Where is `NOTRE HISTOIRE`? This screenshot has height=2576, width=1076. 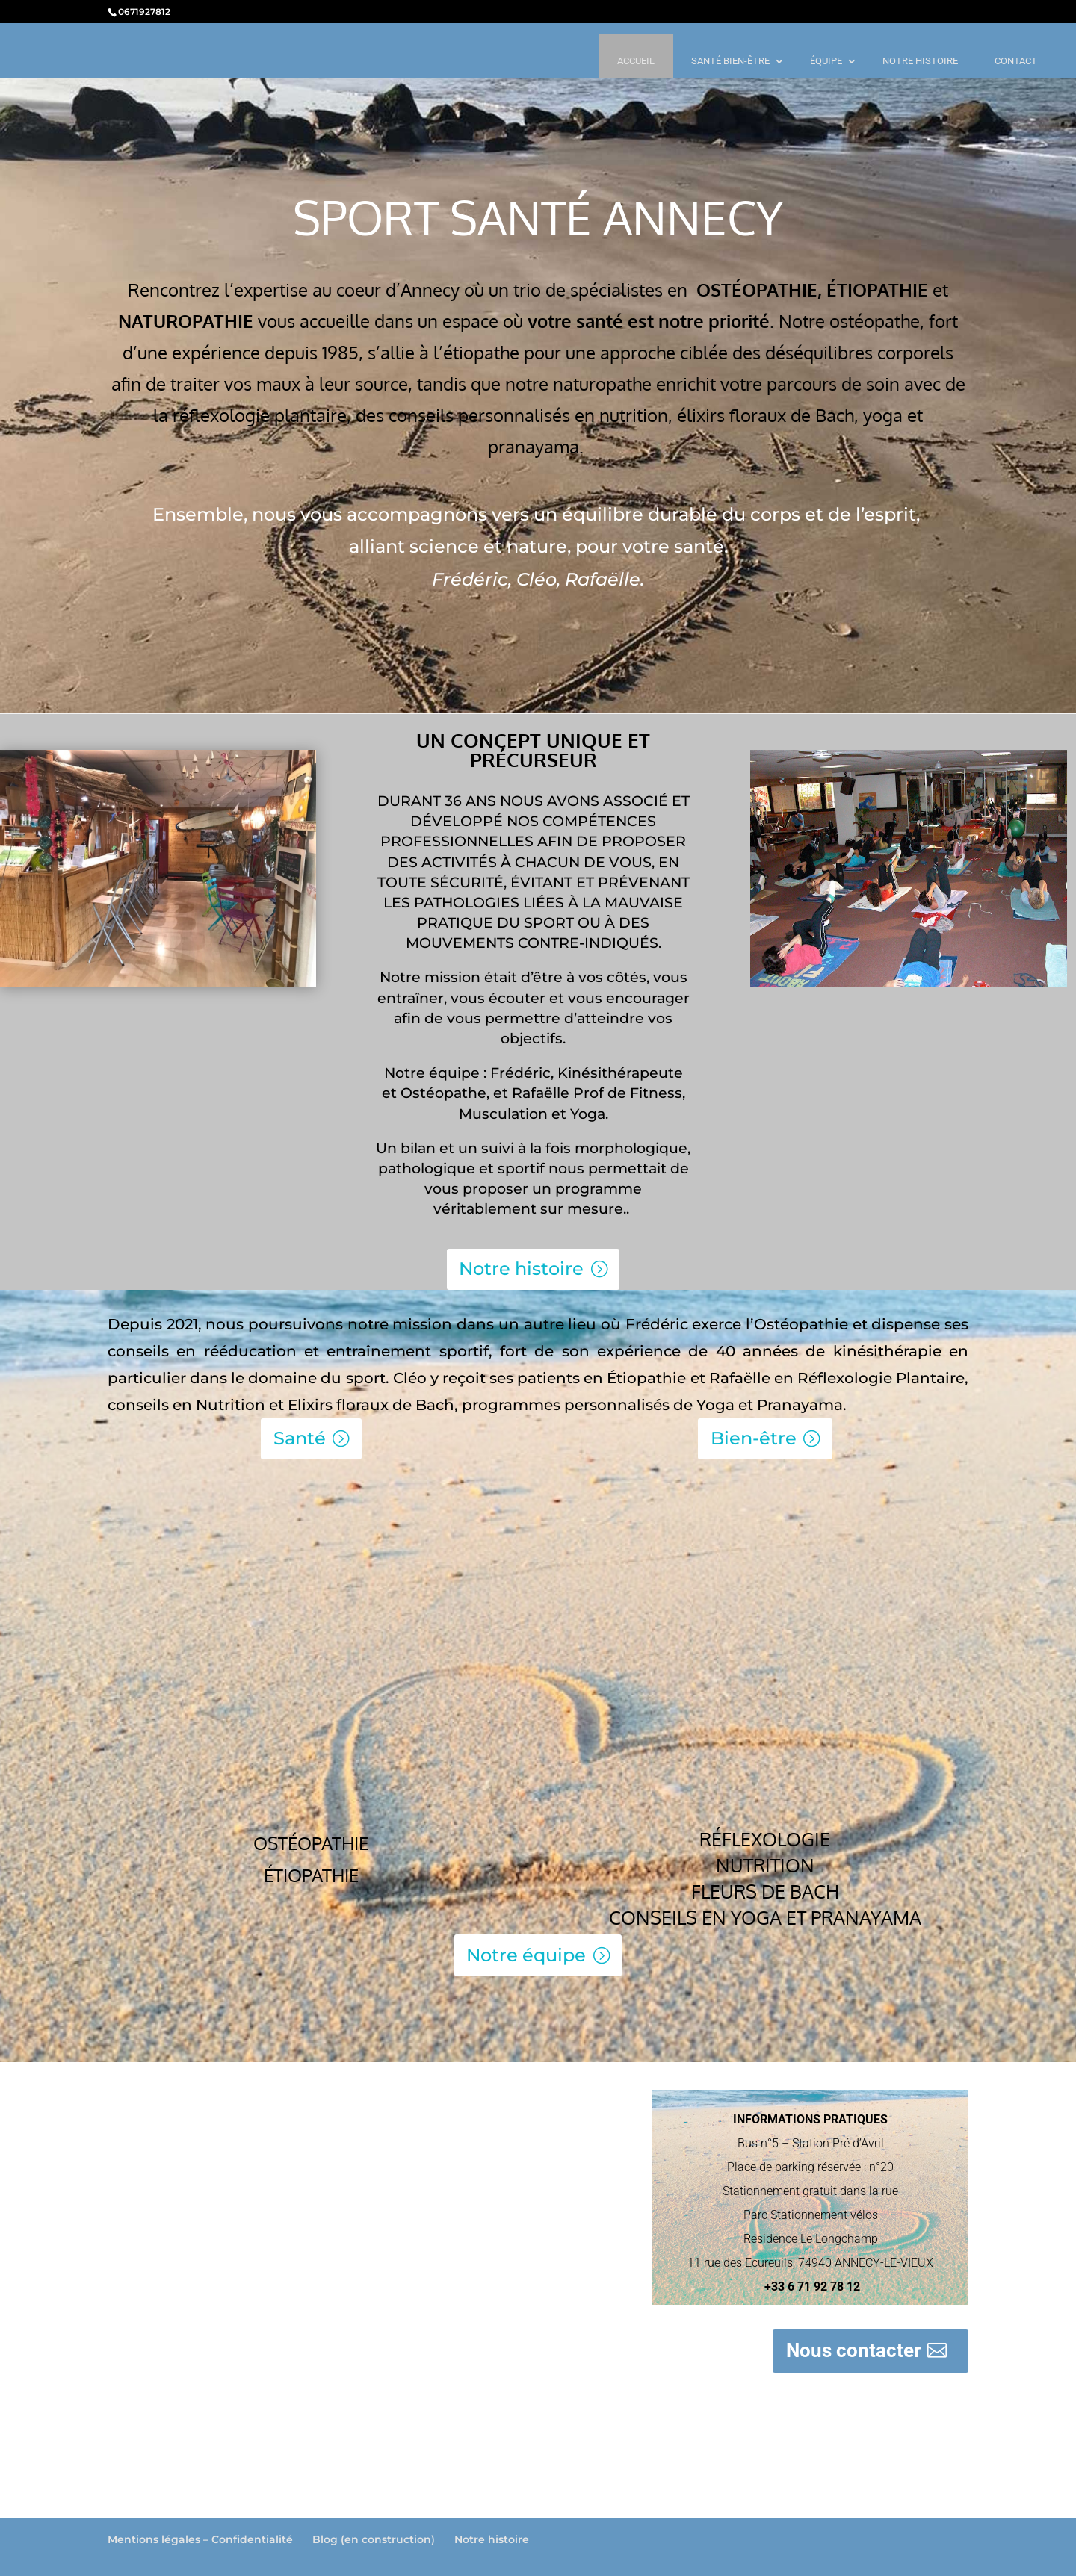 NOTRE HISTOIRE is located at coordinates (920, 60).